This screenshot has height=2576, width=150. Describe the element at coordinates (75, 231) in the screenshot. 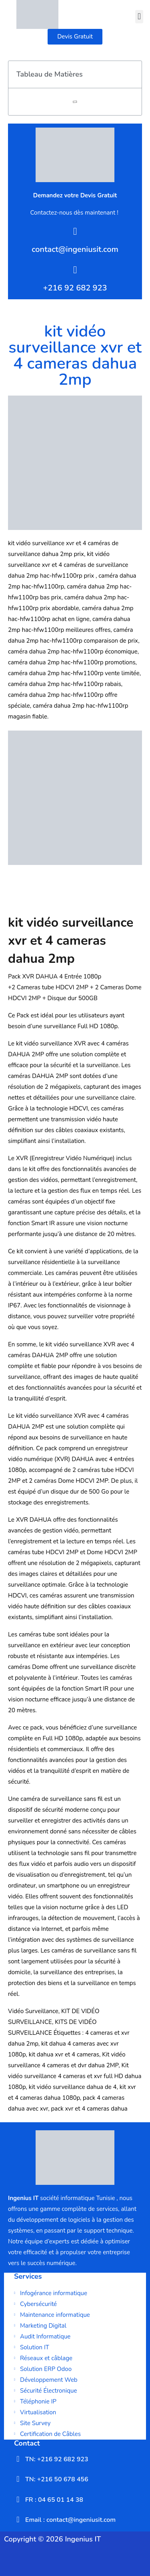

I see `[contact@ingeniusit.com]` at that location.